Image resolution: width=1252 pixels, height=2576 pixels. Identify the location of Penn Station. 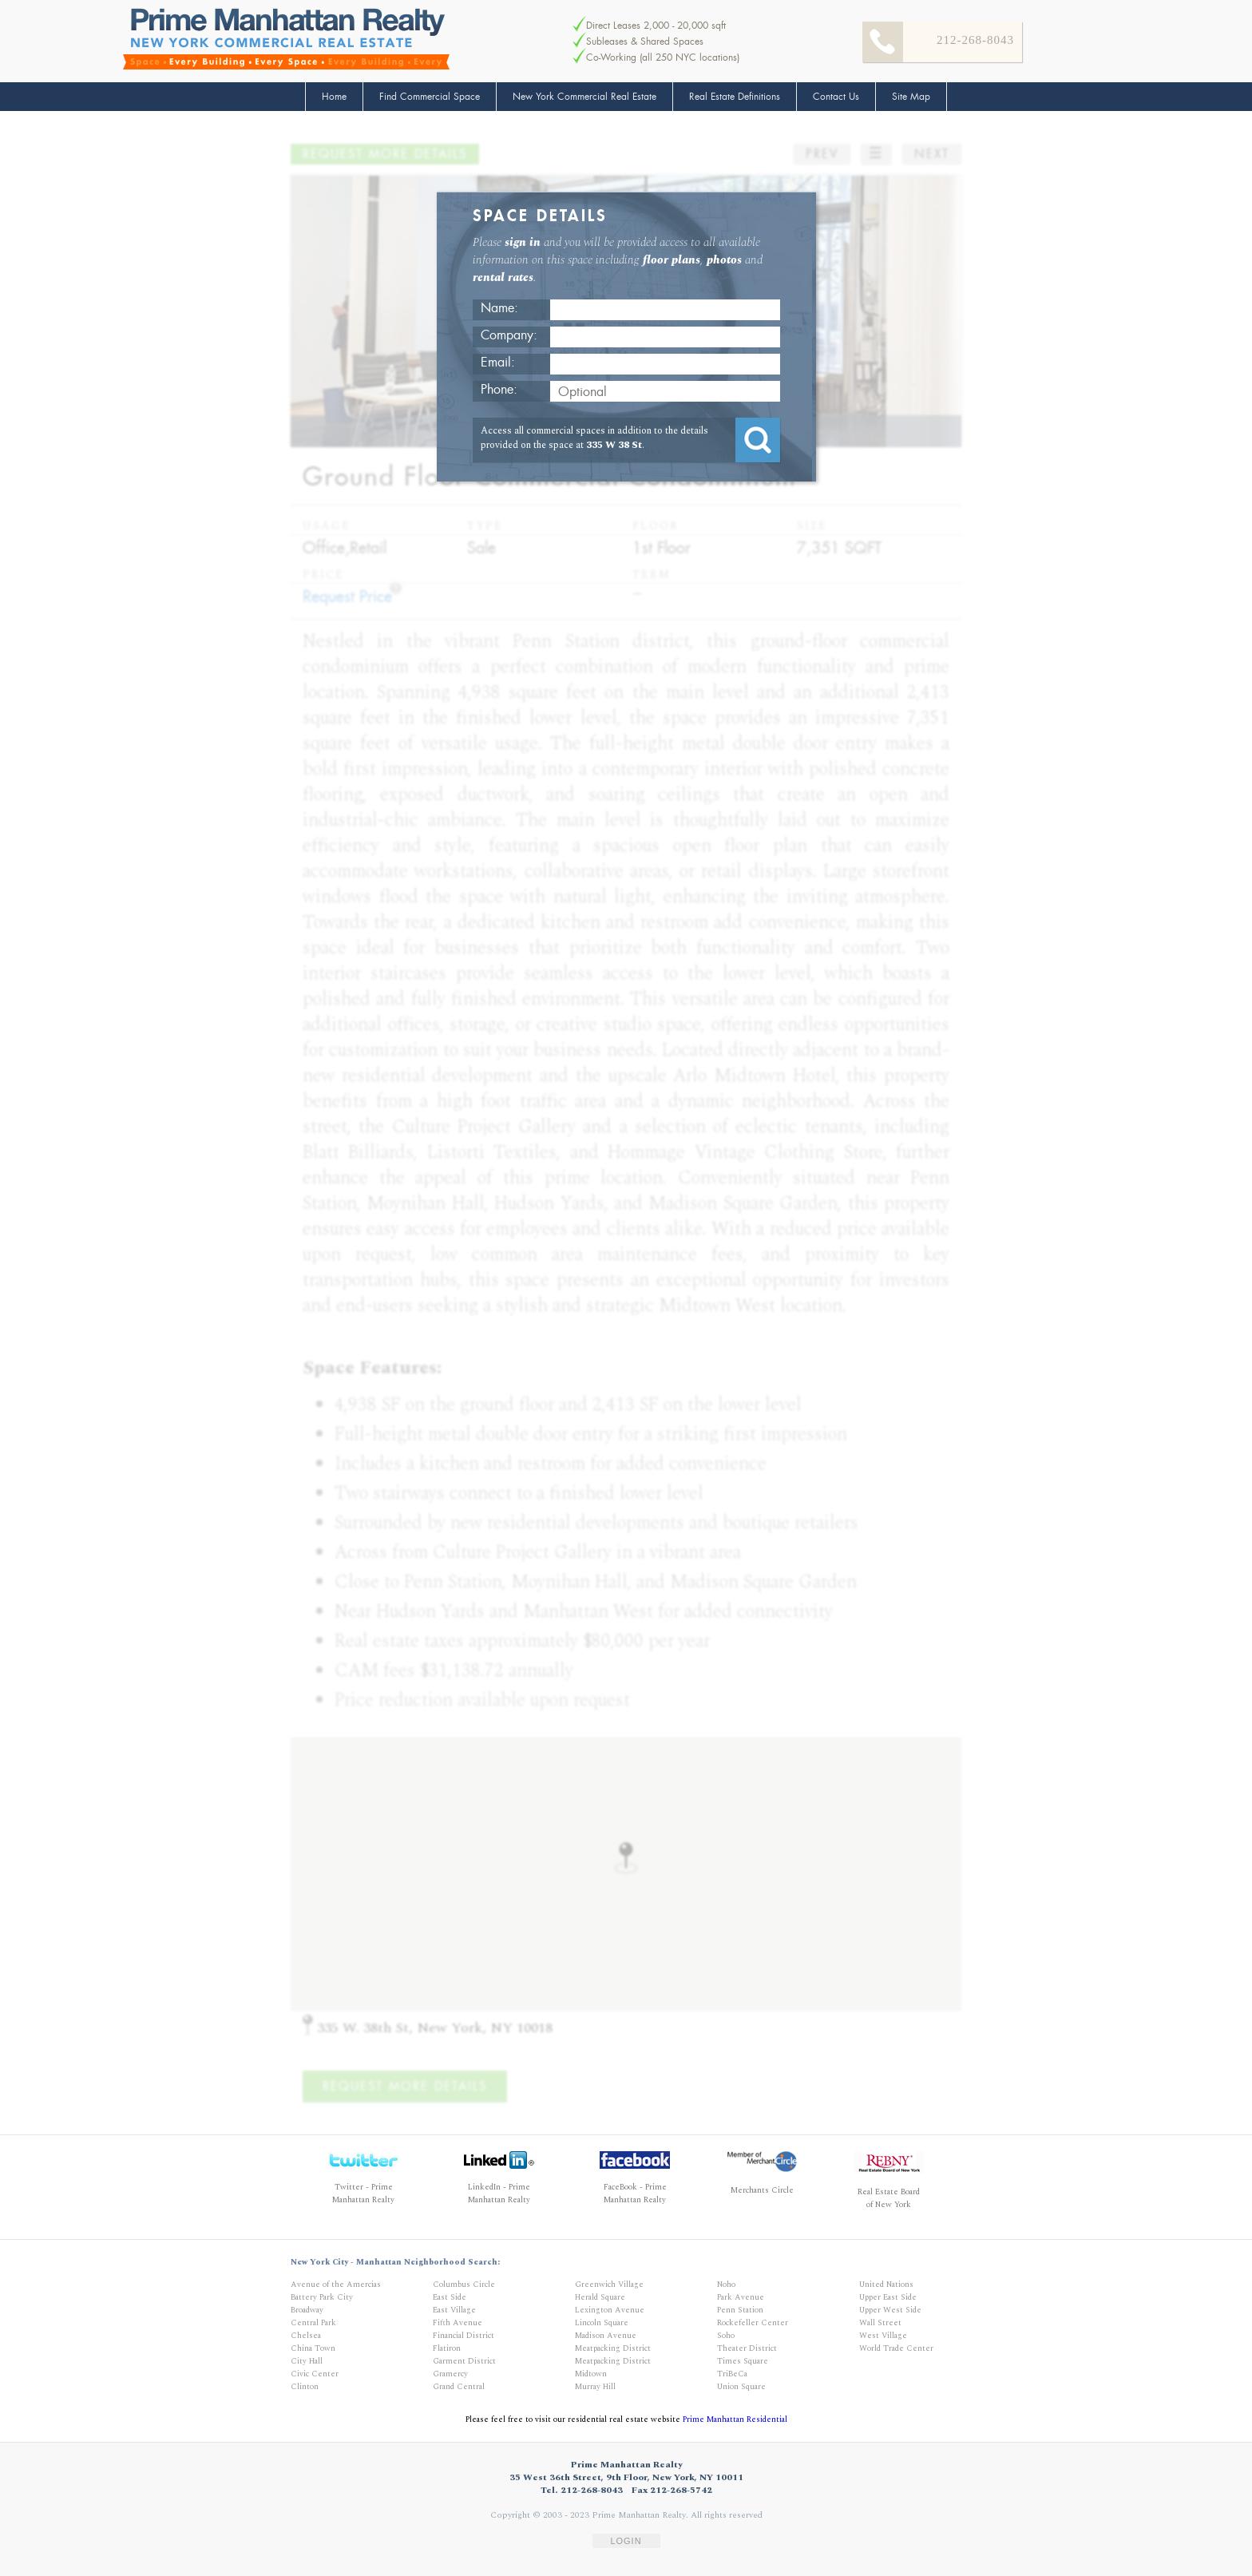
(740, 2310).